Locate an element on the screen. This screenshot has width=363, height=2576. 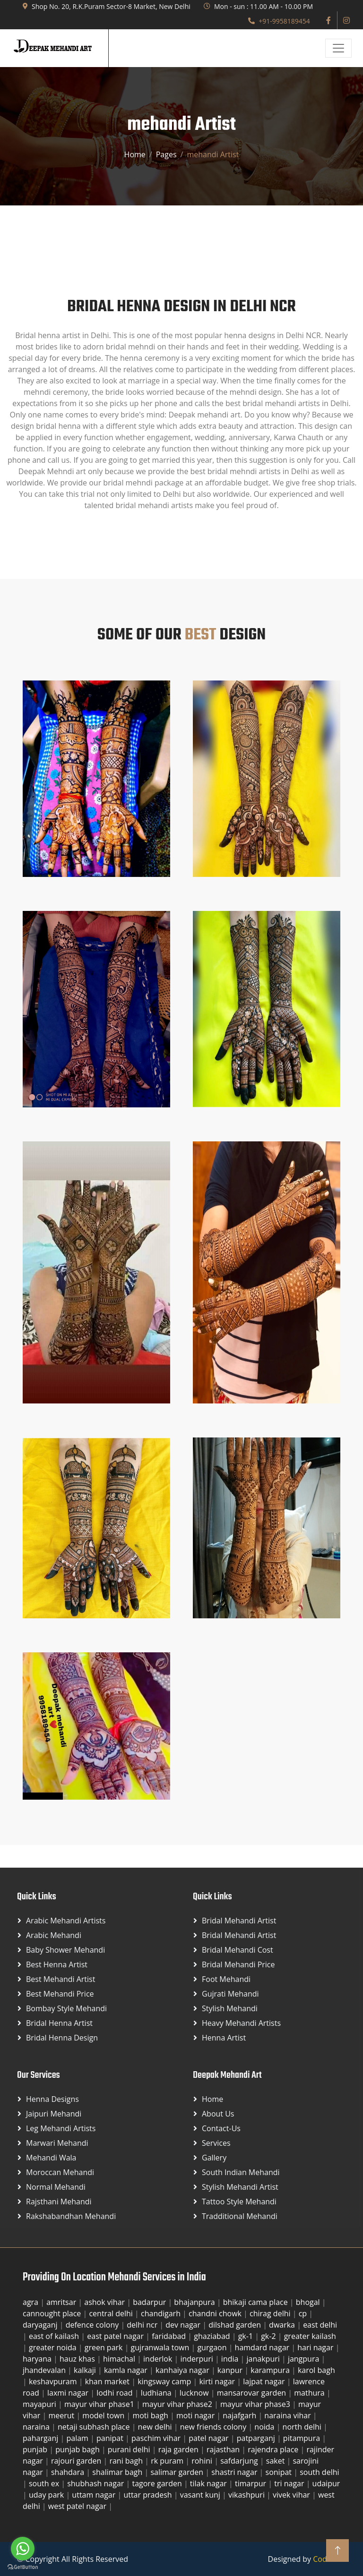
jangpura is located at coordinates (304, 2359).